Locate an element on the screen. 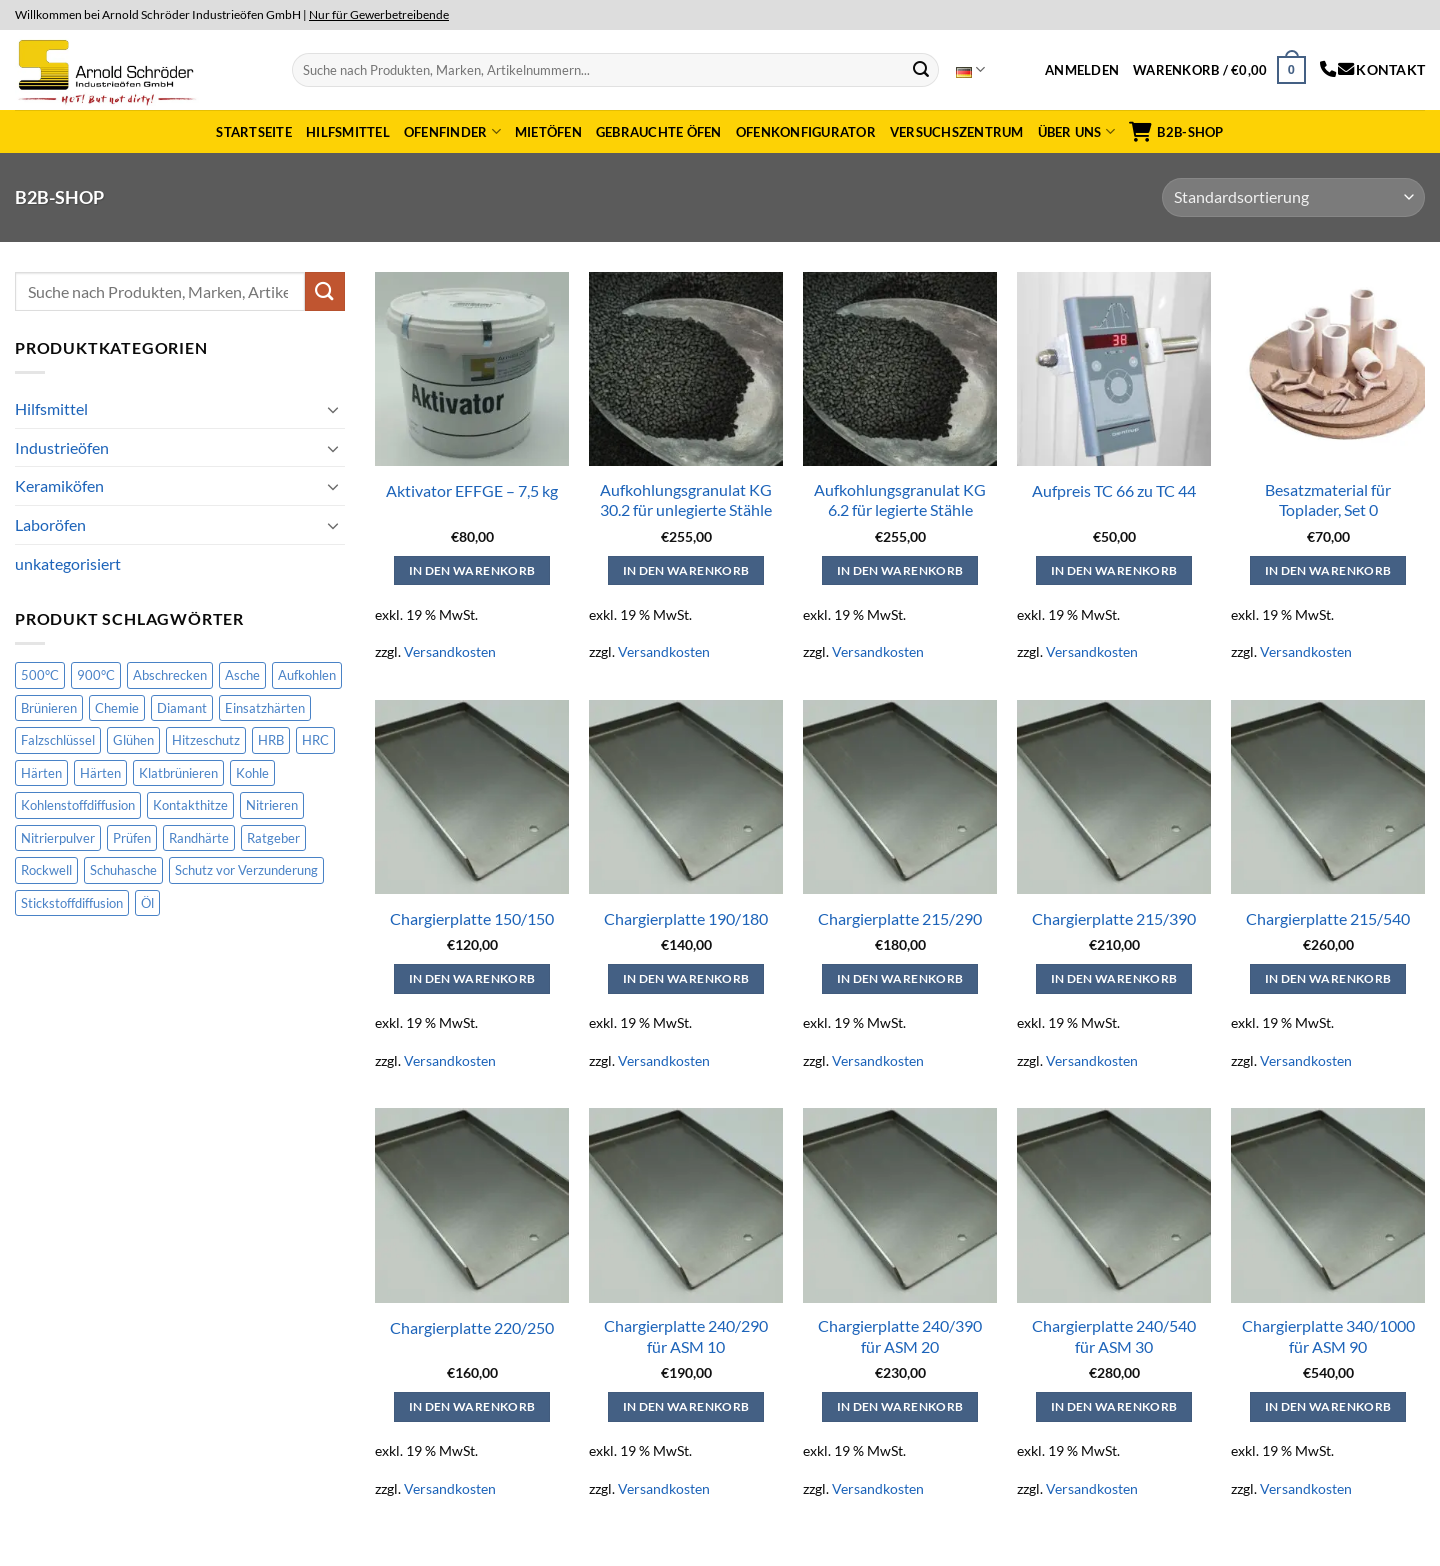 The image size is (1440, 1566). Ratgeber [Ratgeber (1 Produkt)] is located at coordinates (273, 838).